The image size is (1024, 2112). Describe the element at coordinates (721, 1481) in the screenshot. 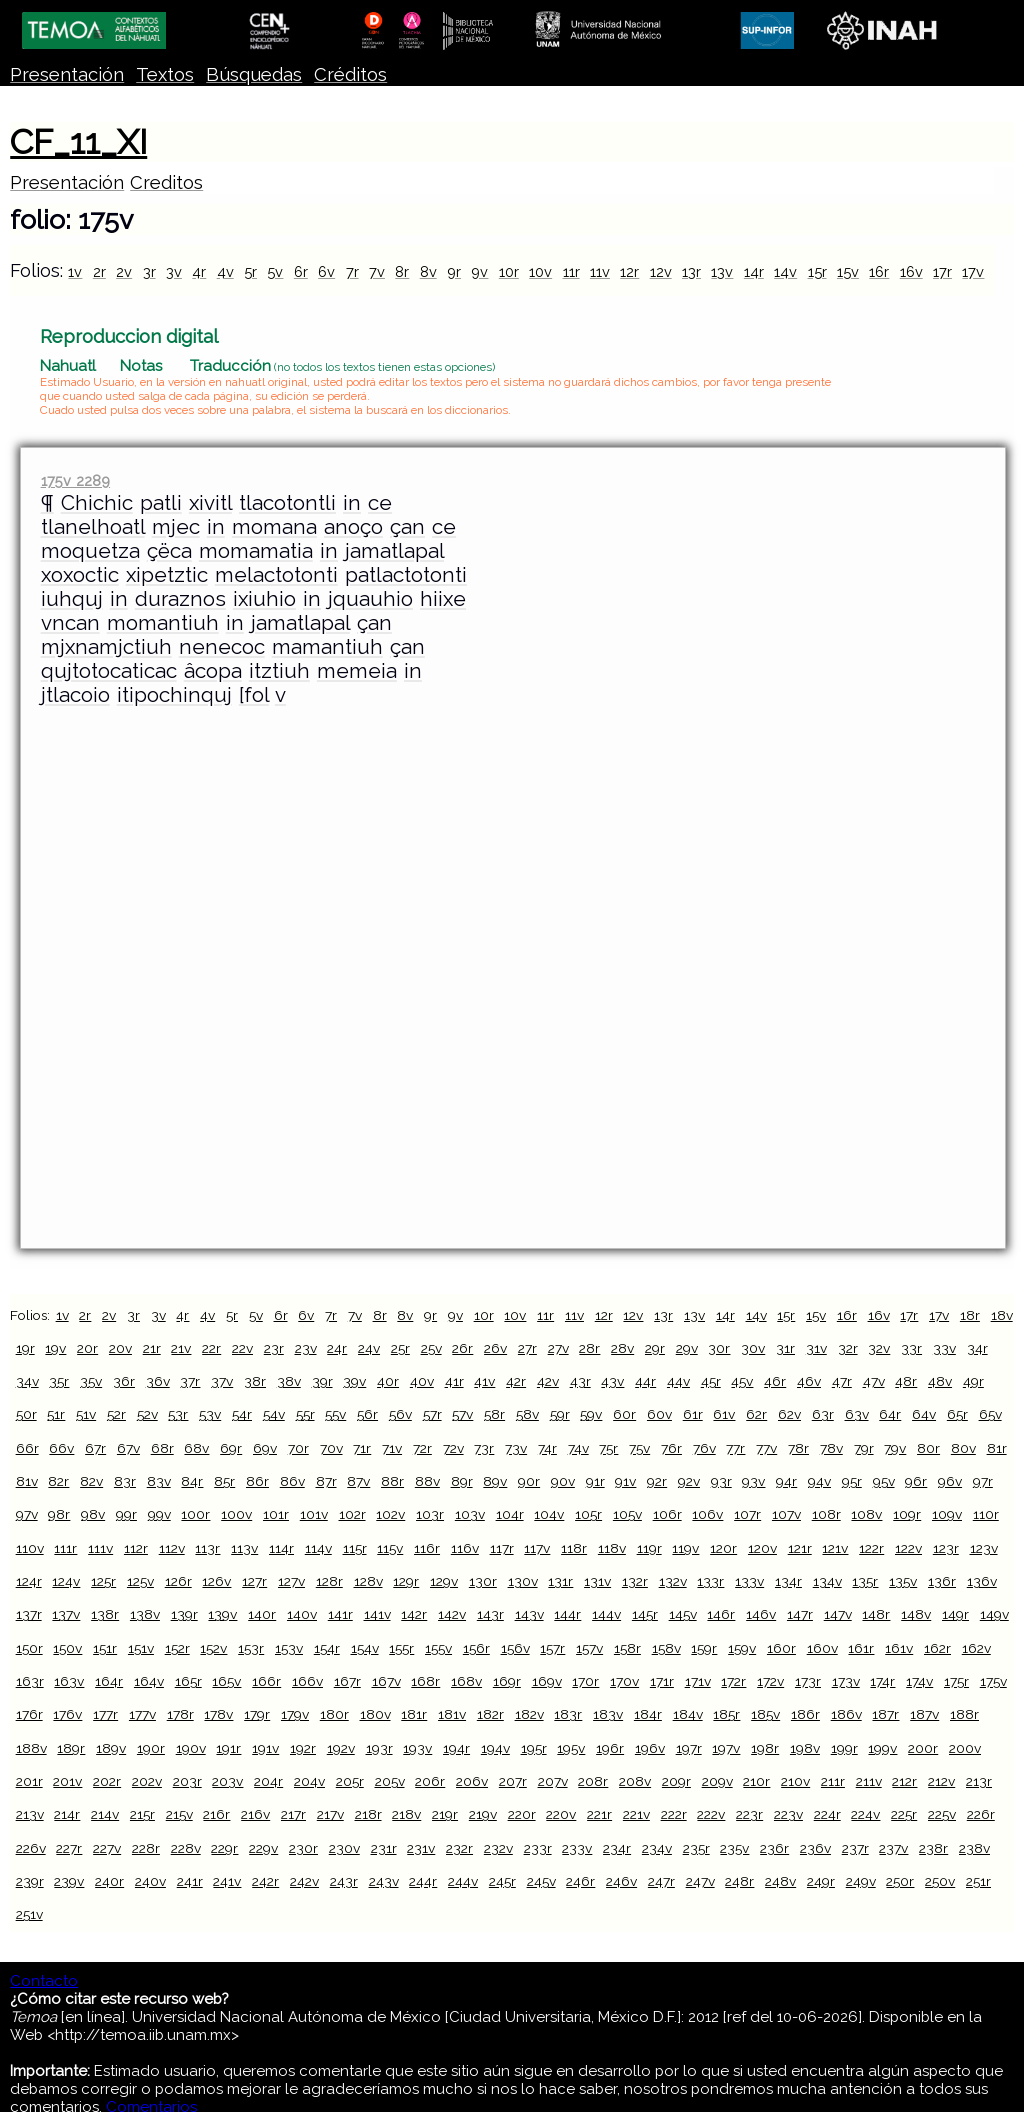

I see `93r` at that location.